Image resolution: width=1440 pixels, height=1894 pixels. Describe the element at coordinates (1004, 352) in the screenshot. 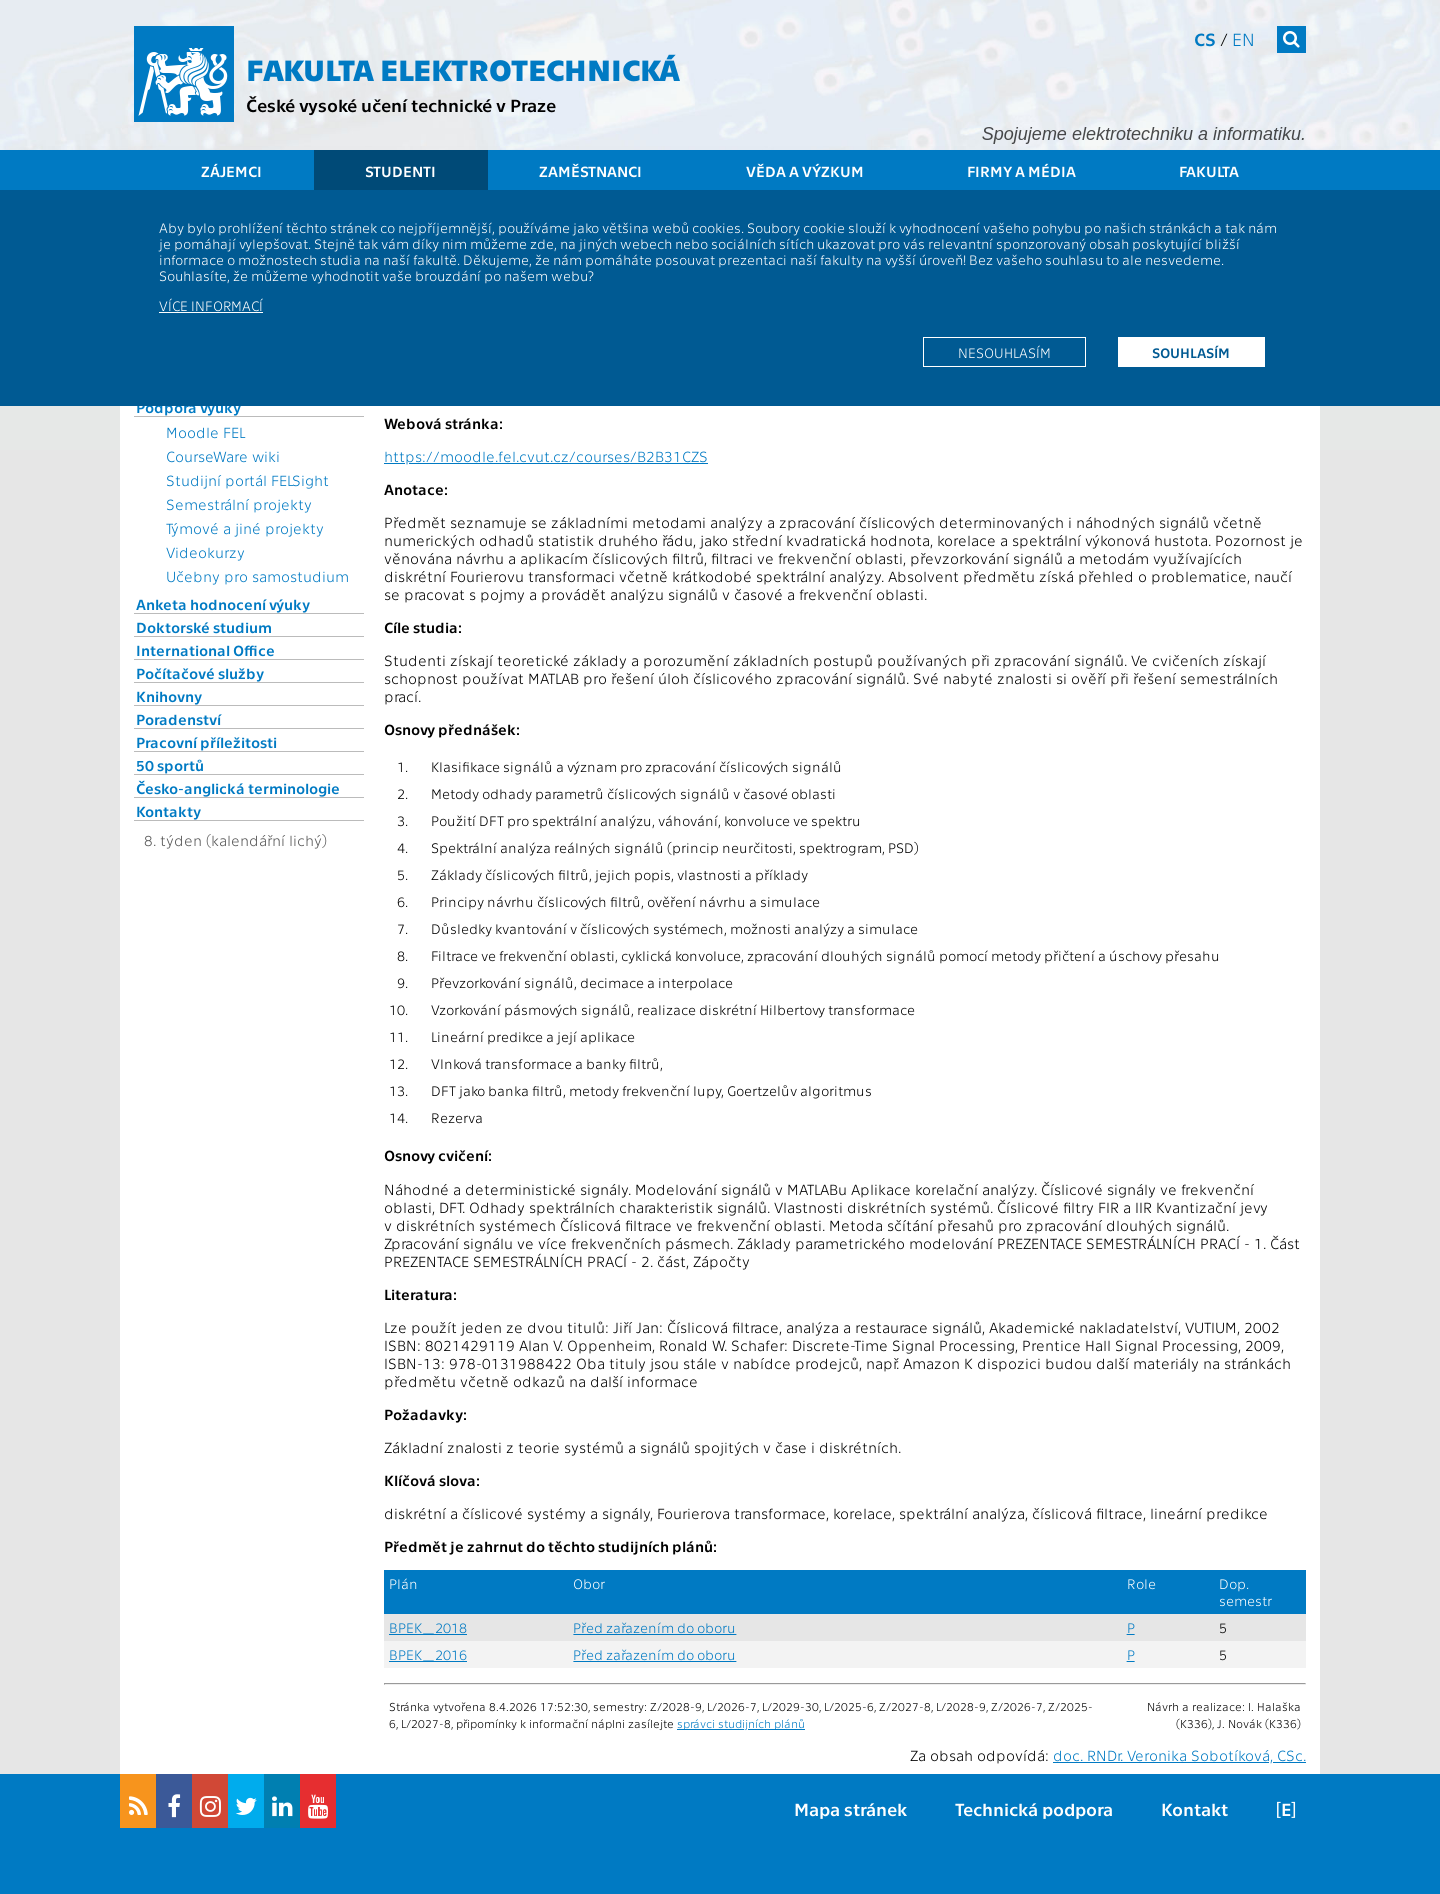

I see `Nesouhlasím` at that location.